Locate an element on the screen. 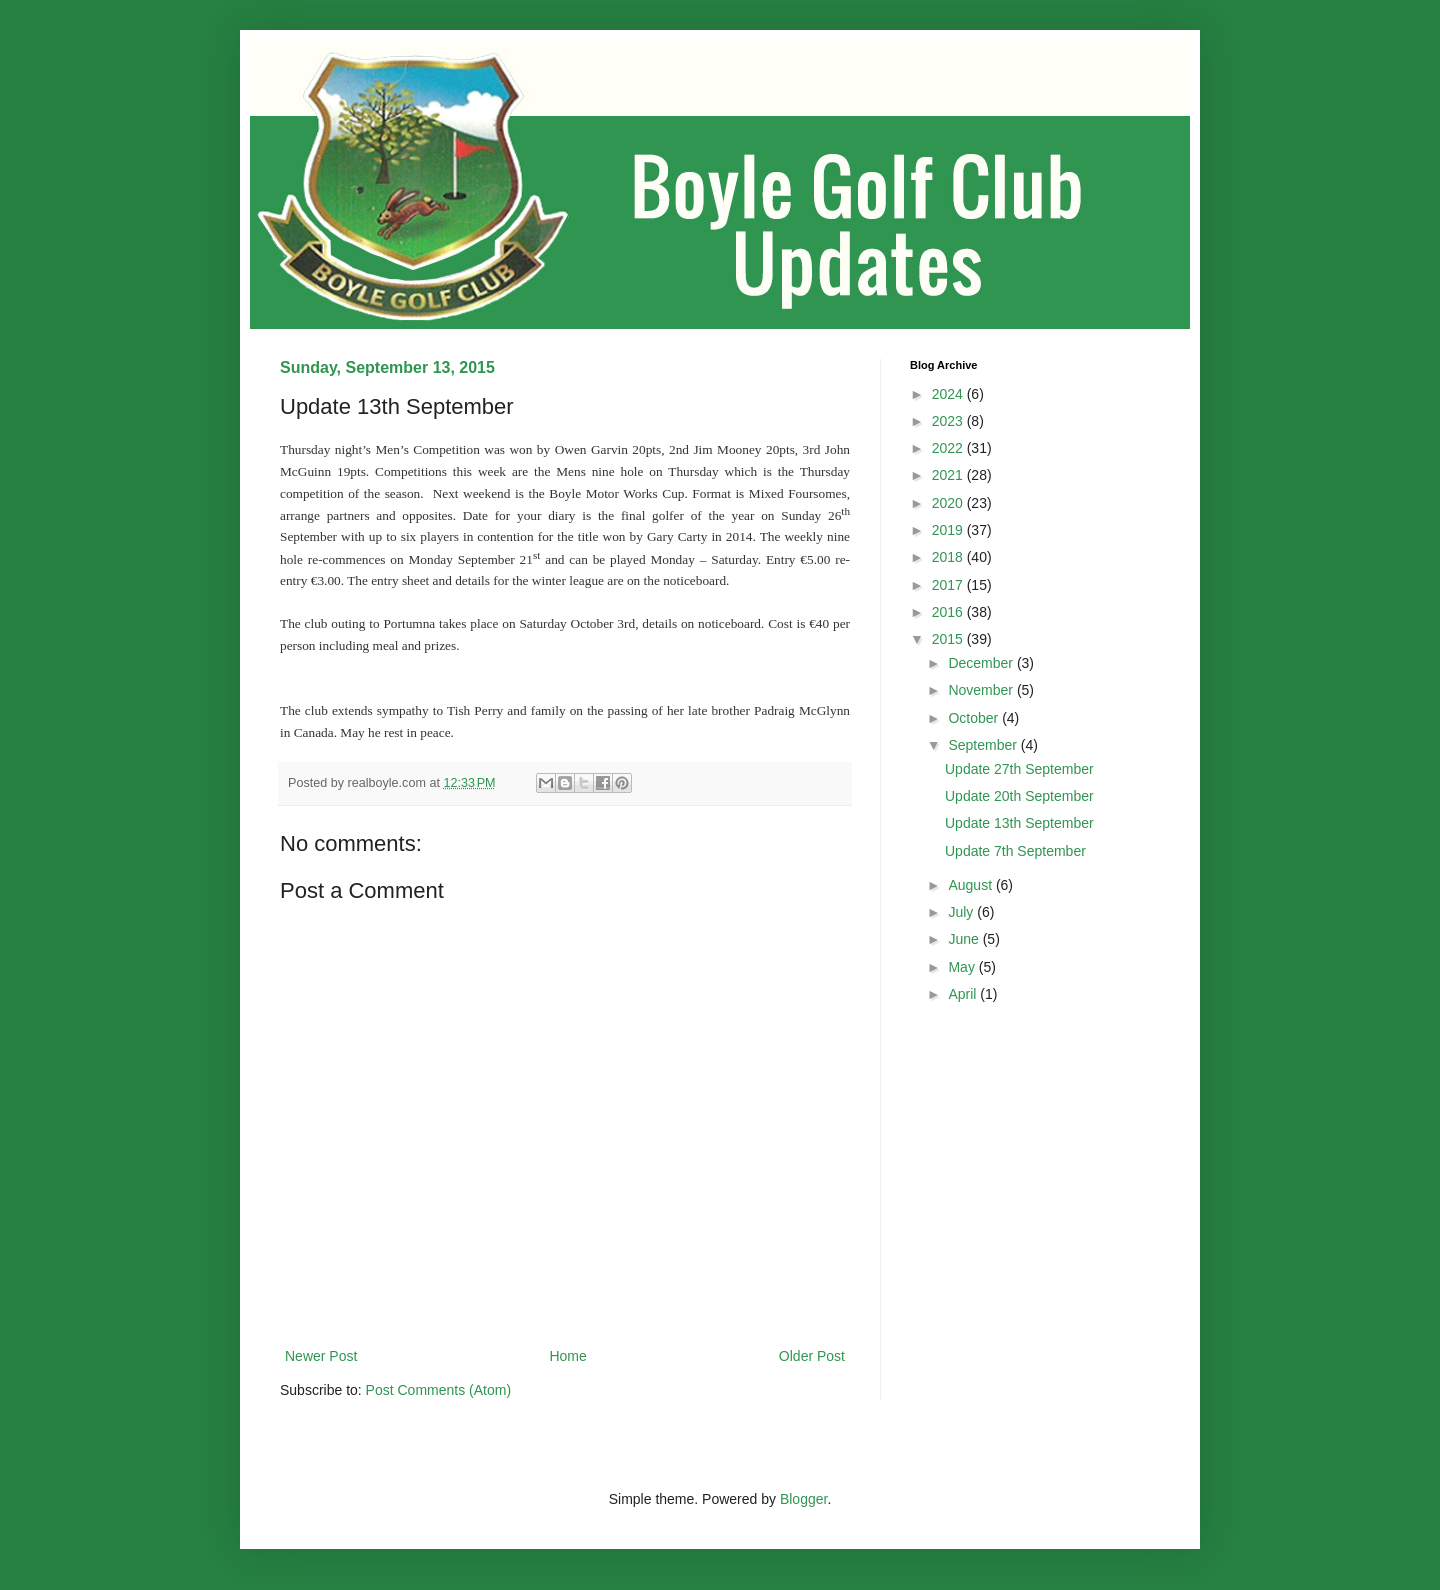 This screenshot has height=1590, width=1440. 2019 is located at coordinates (949, 530).